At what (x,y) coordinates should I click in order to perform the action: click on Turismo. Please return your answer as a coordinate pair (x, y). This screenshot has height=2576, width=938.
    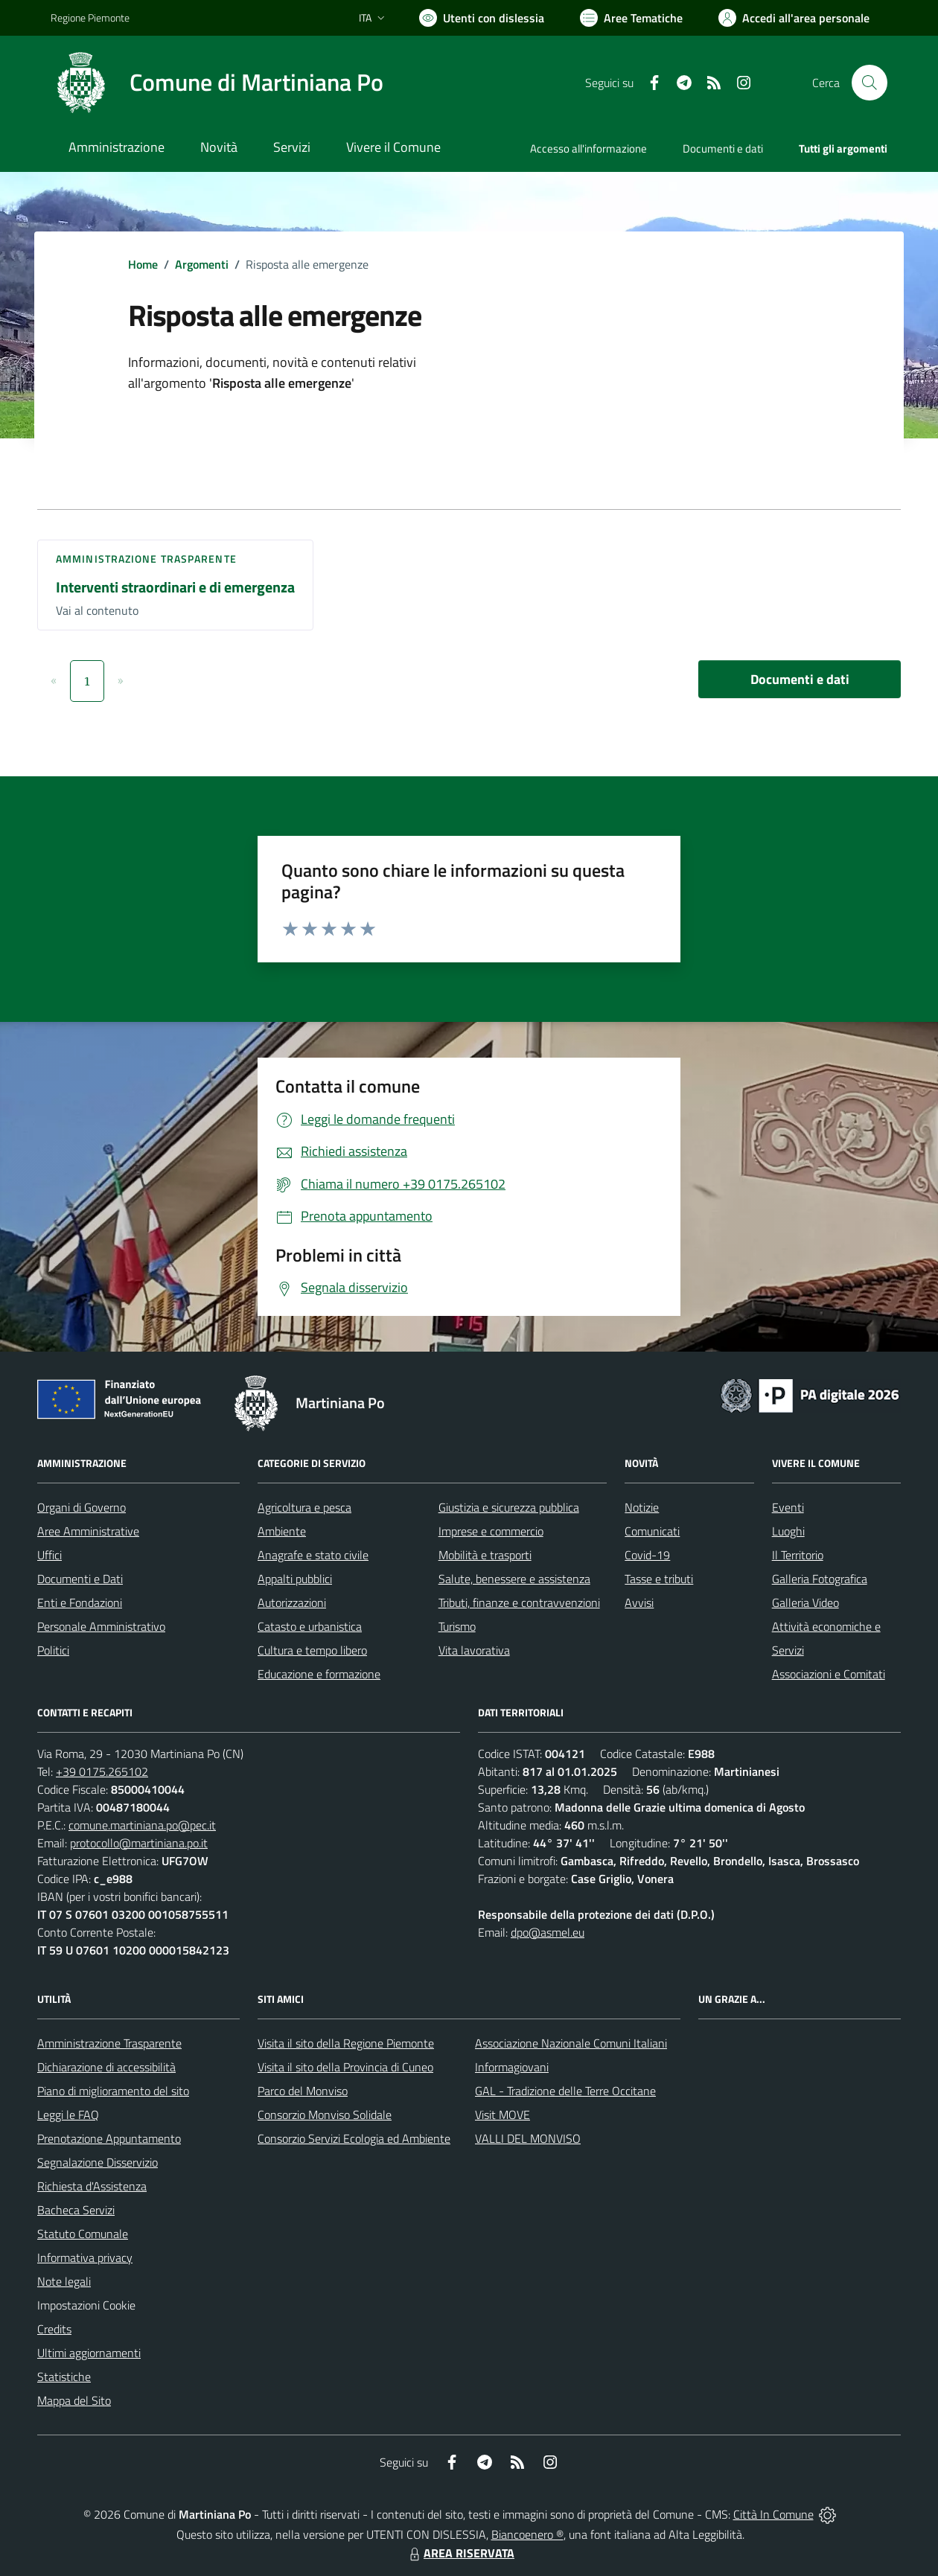
    Looking at the image, I should click on (457, 1626).